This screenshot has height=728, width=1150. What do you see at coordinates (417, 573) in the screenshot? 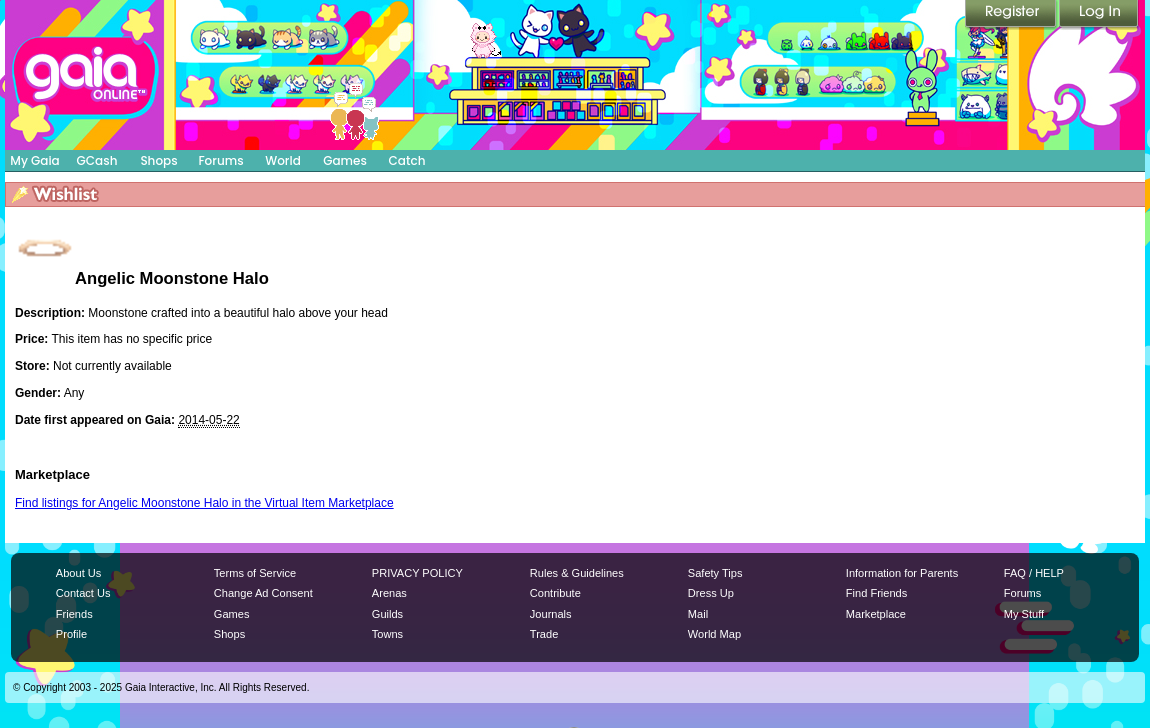
I see `PRIVACY POLICY` at bounding box center [417, 573].